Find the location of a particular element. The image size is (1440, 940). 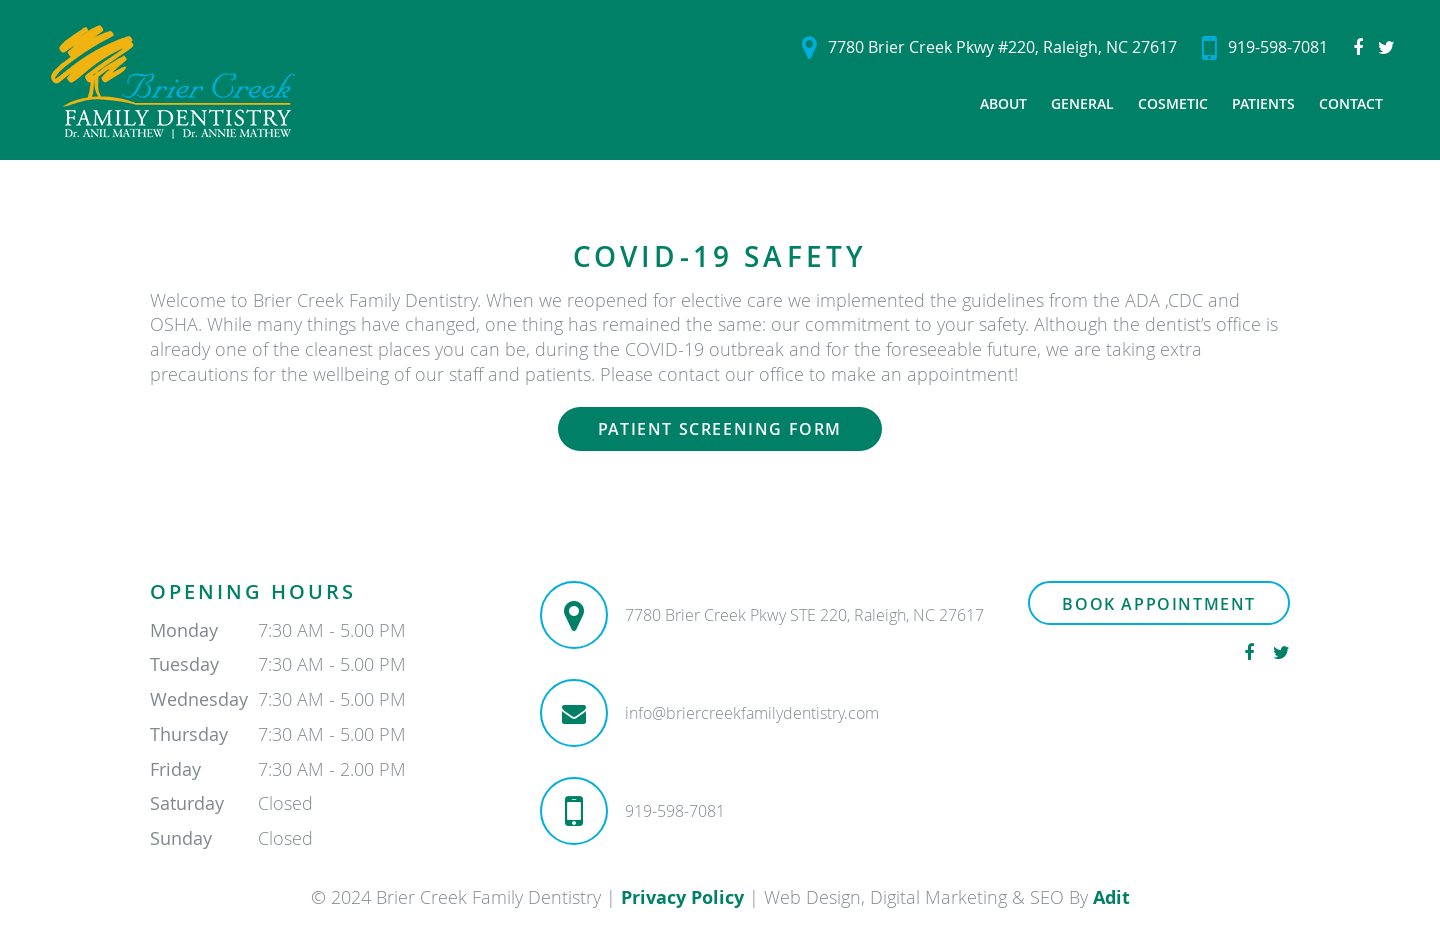

Patient Screening Form is located at coordinates (720, 429).